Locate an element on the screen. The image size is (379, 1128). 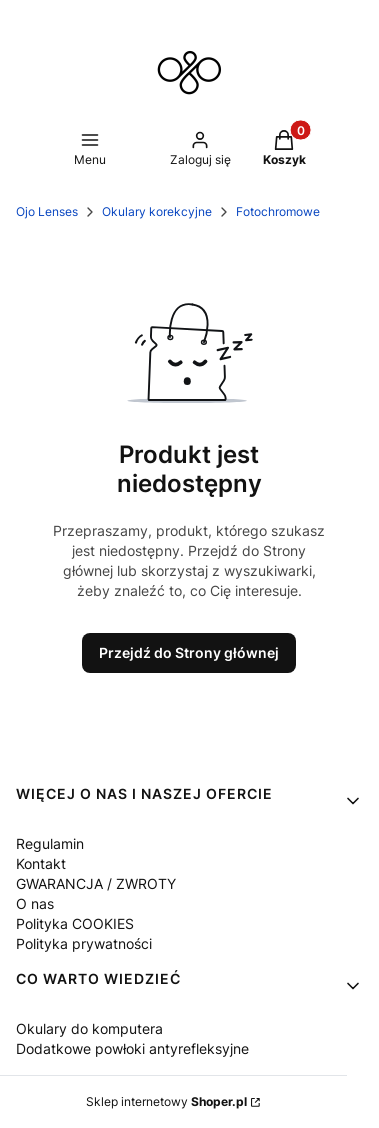
Polityka COOKIES is located at coordinates (75, 923).